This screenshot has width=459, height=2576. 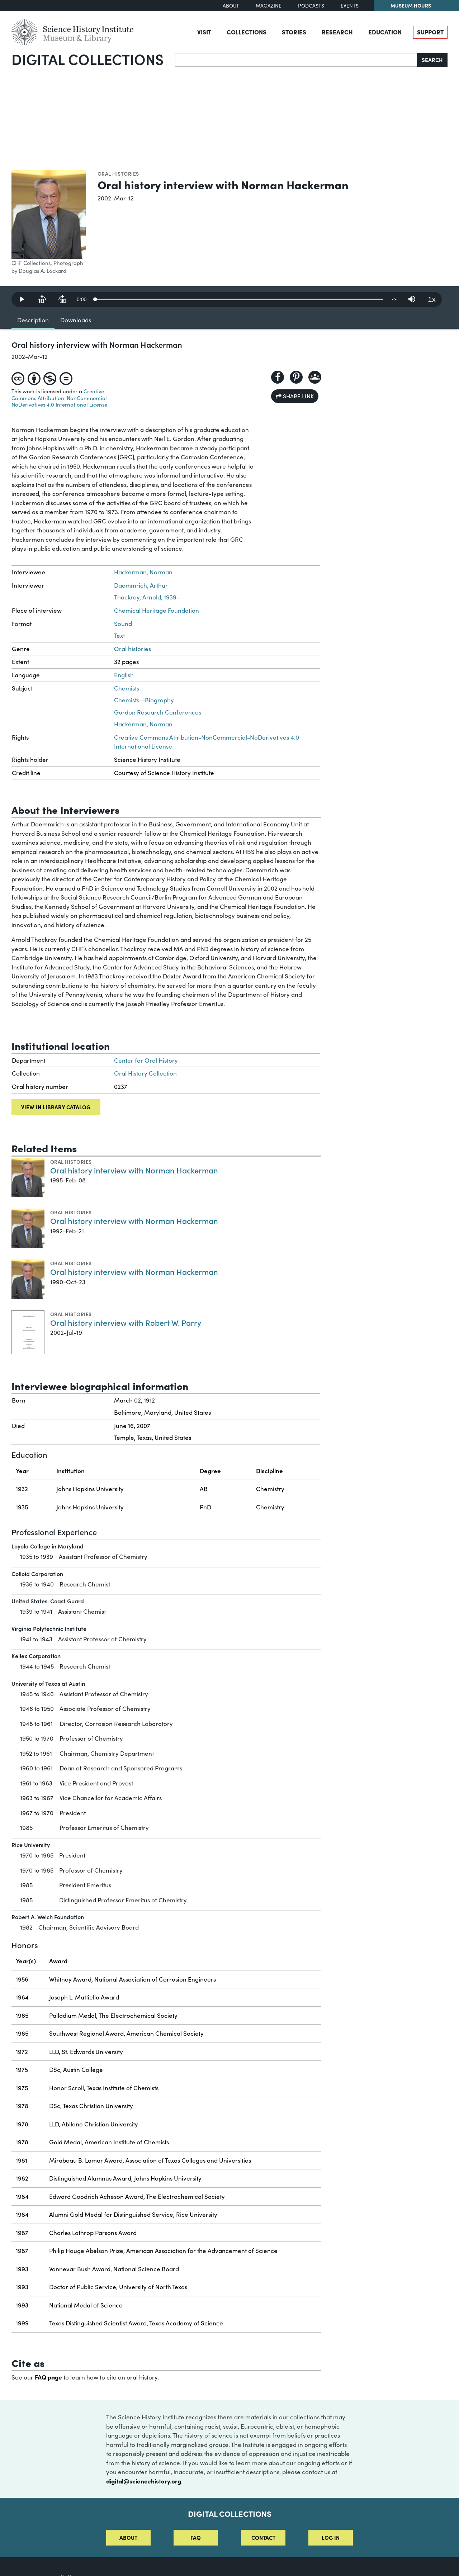 What do you see at coordinates (331, 2537) in the screenshot?
I see `Log in` at bounding box center [331, 2537].